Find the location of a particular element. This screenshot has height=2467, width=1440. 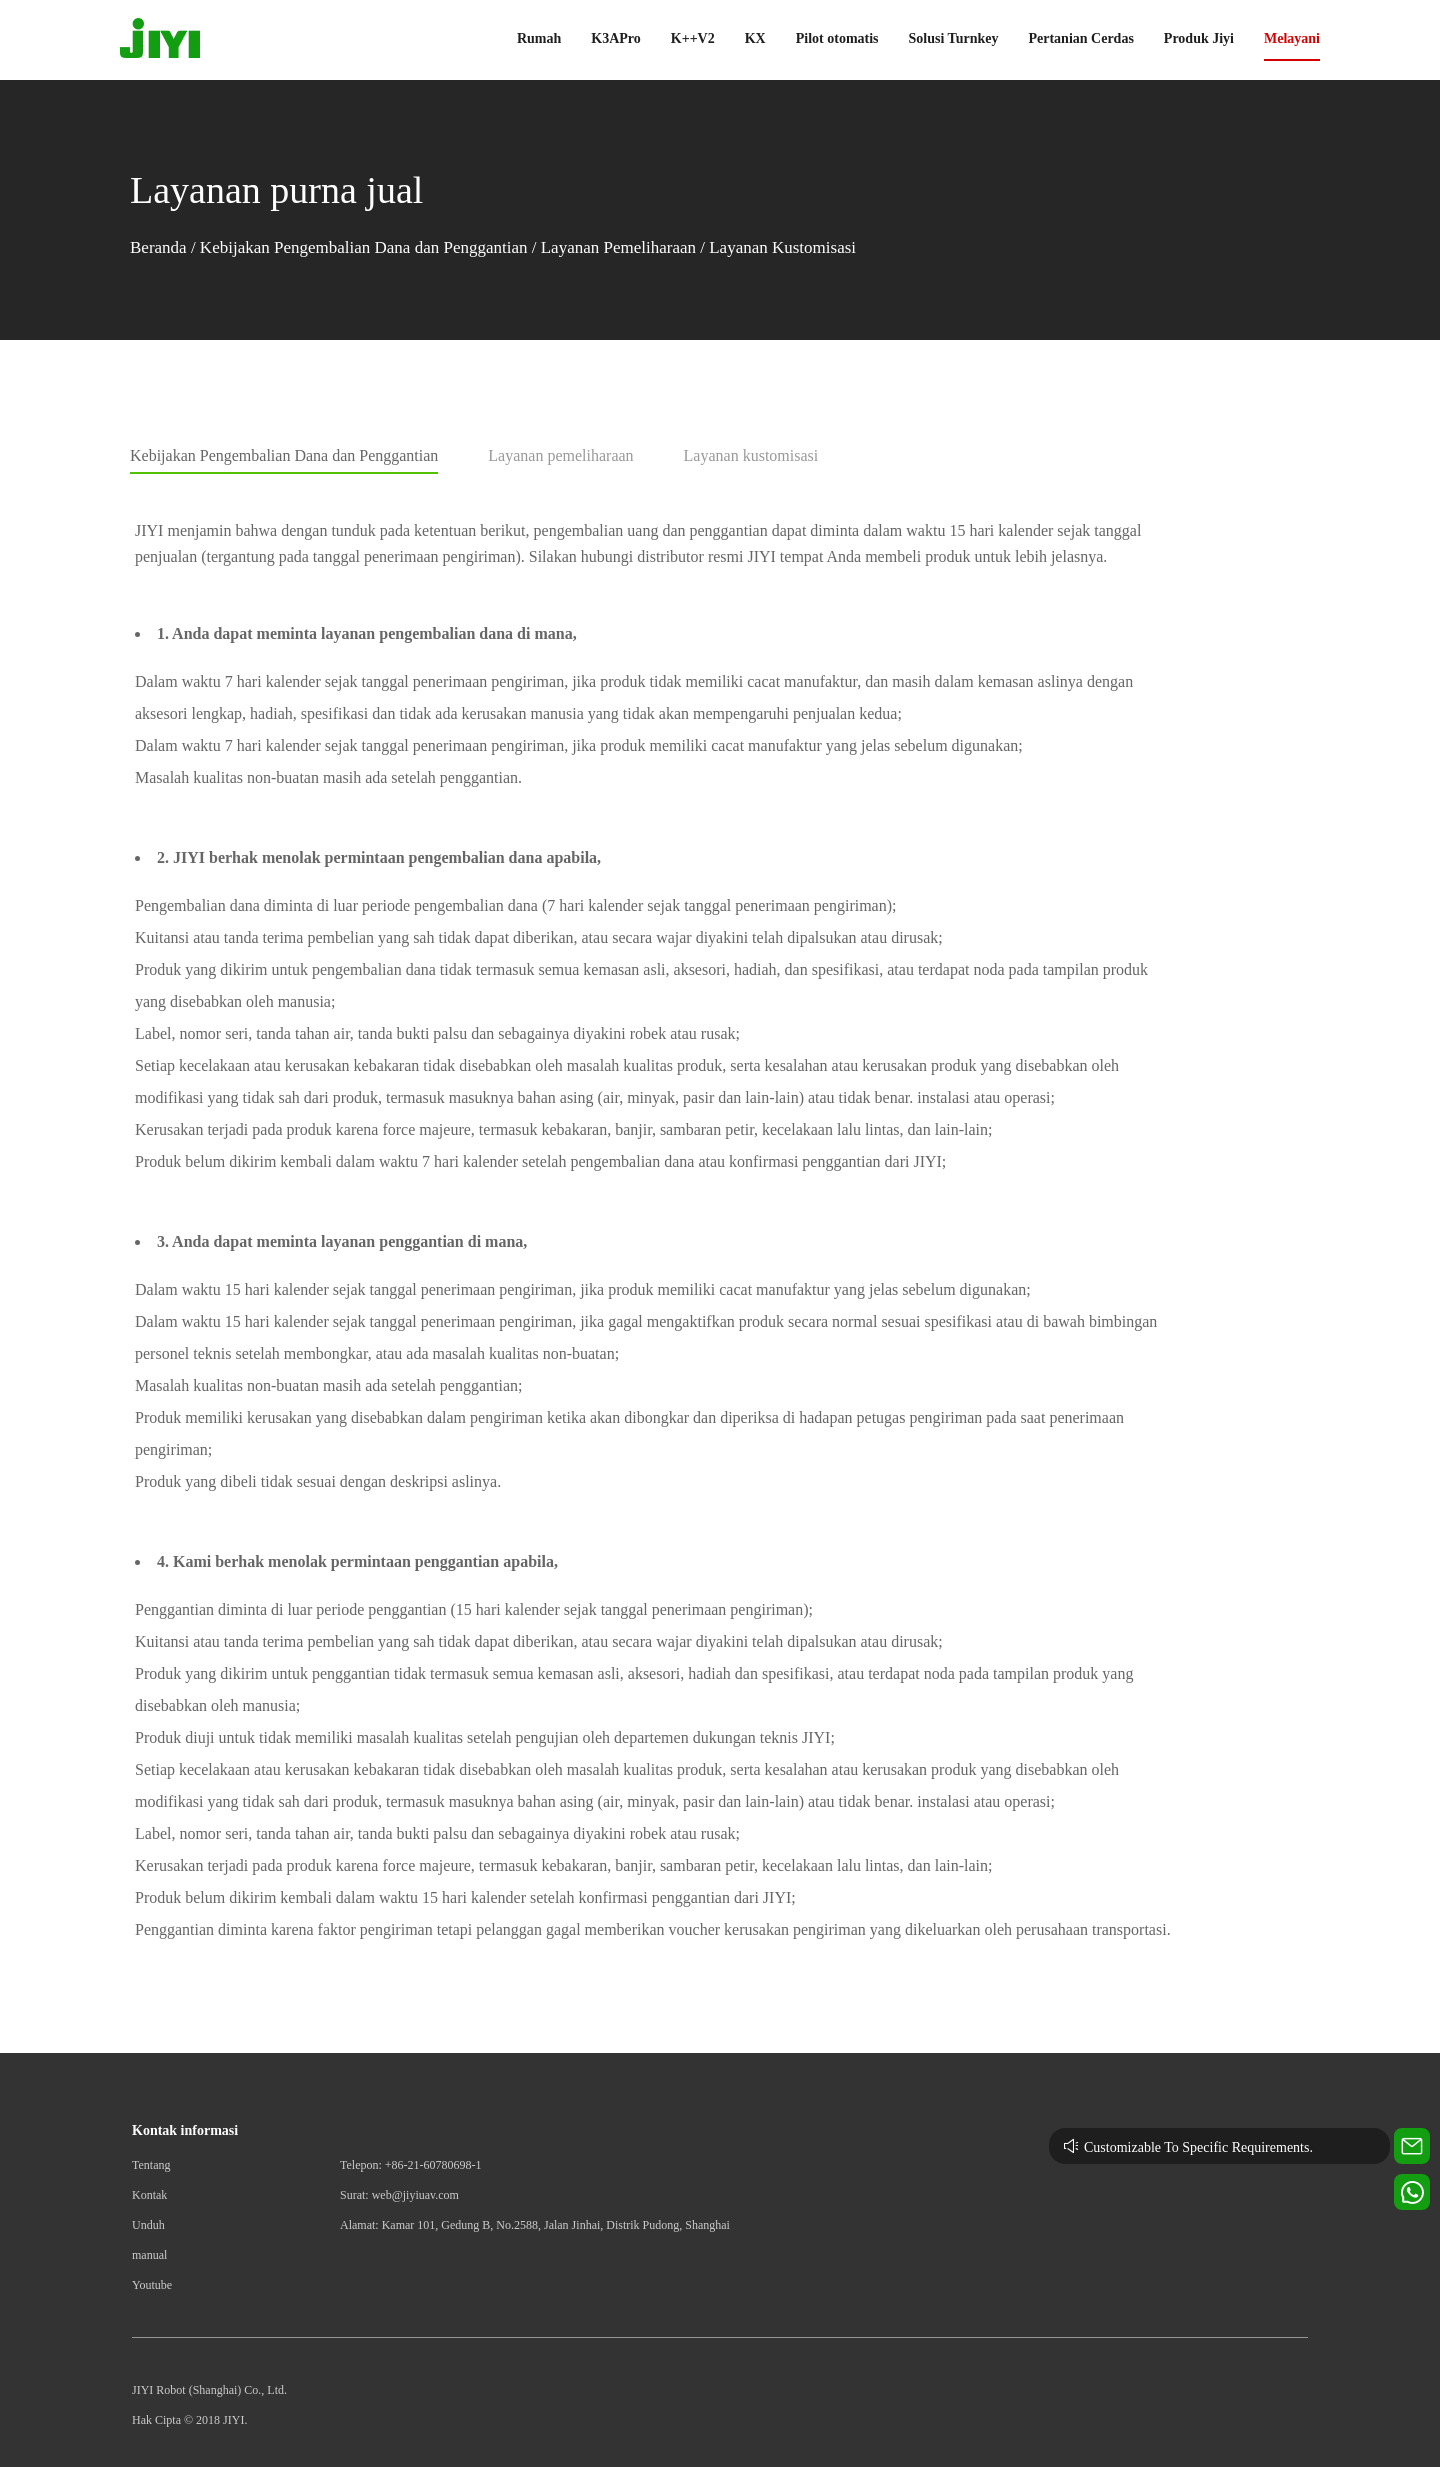

K3APro is located at coordinates (616, 38).